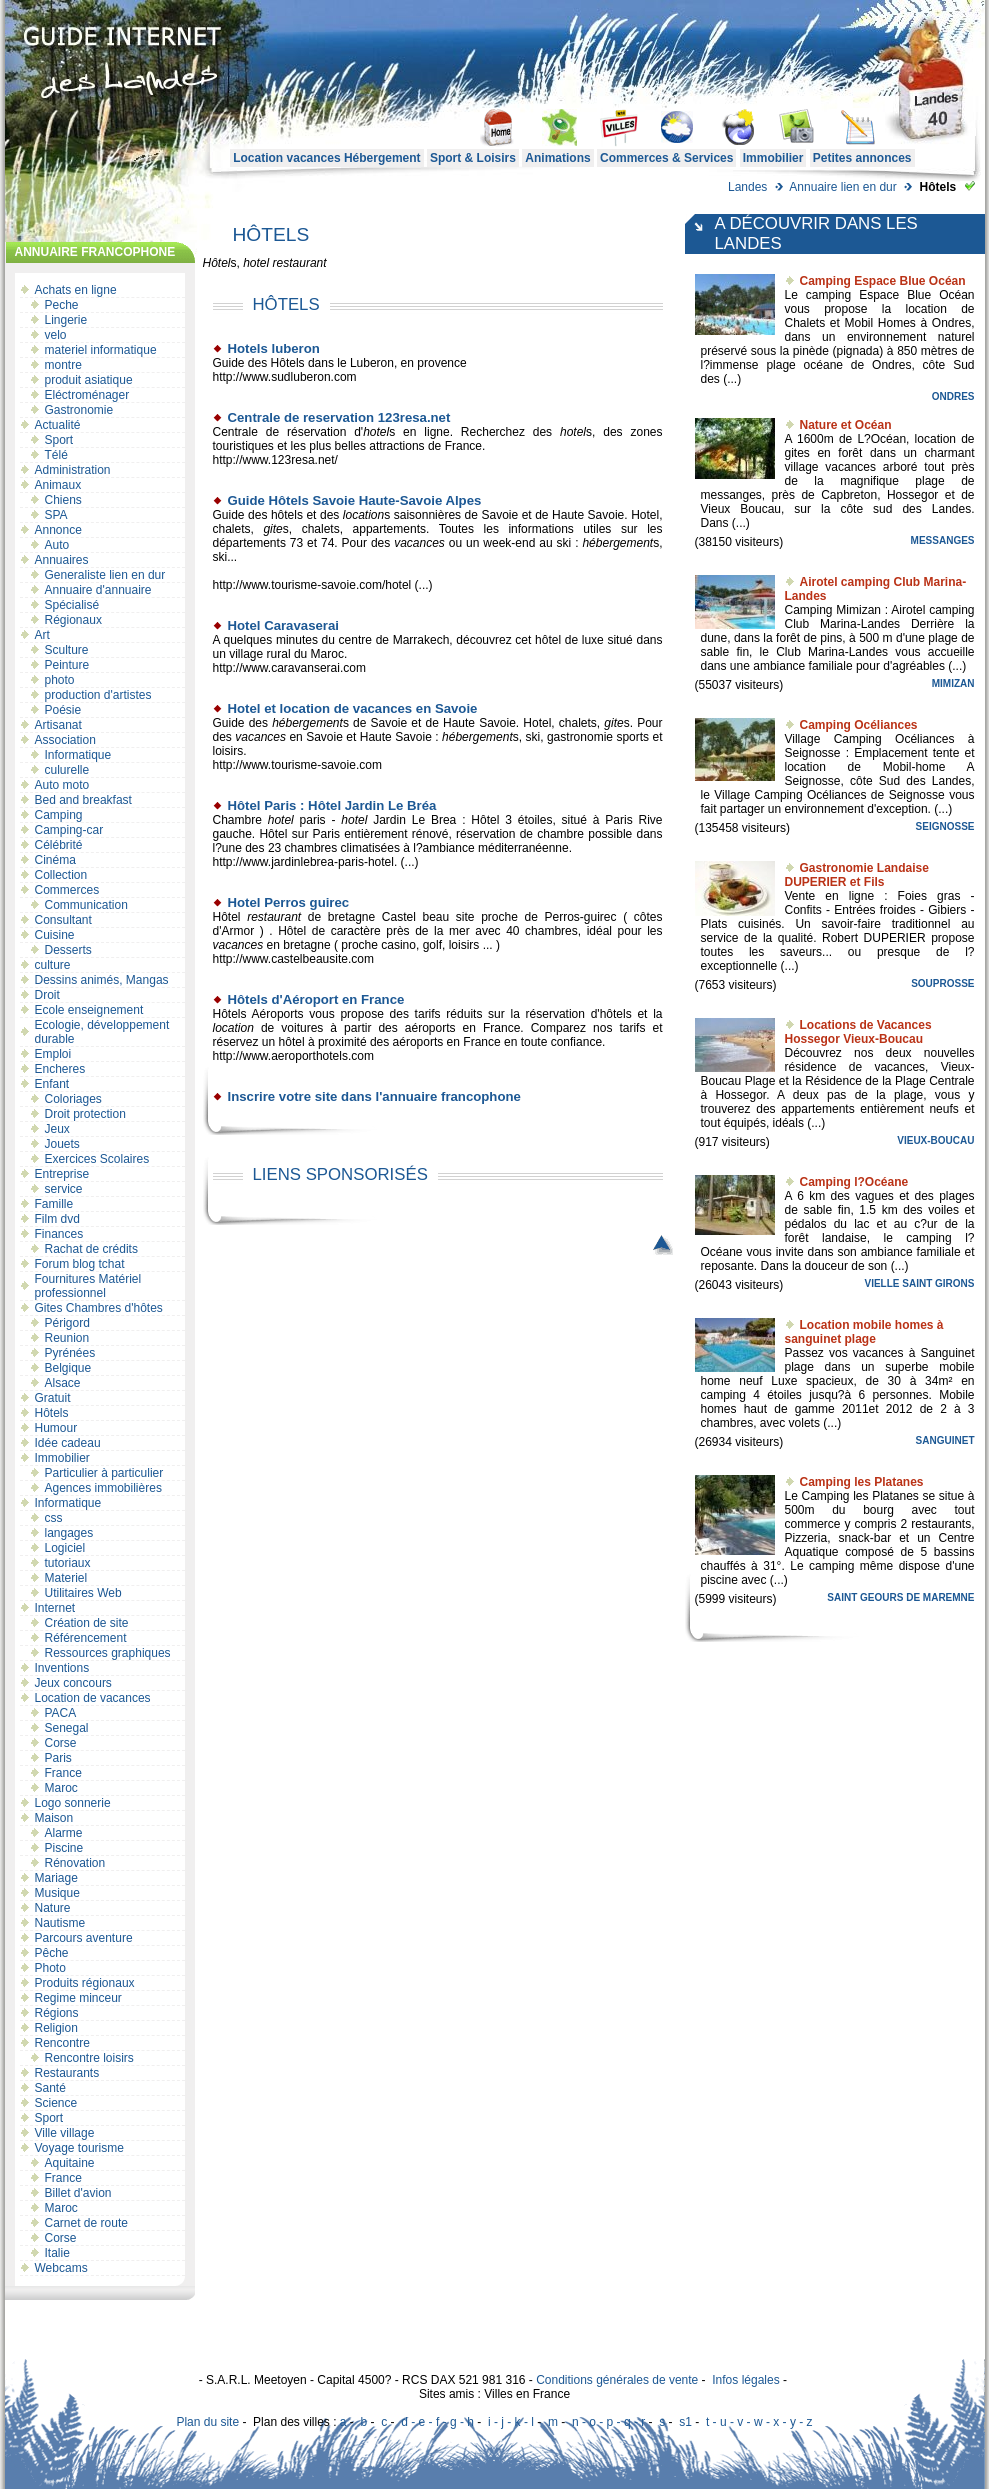  What do you see at coordinates (60, 680) in the screenshot?
I see `photo` at bounding box center [60, 680].